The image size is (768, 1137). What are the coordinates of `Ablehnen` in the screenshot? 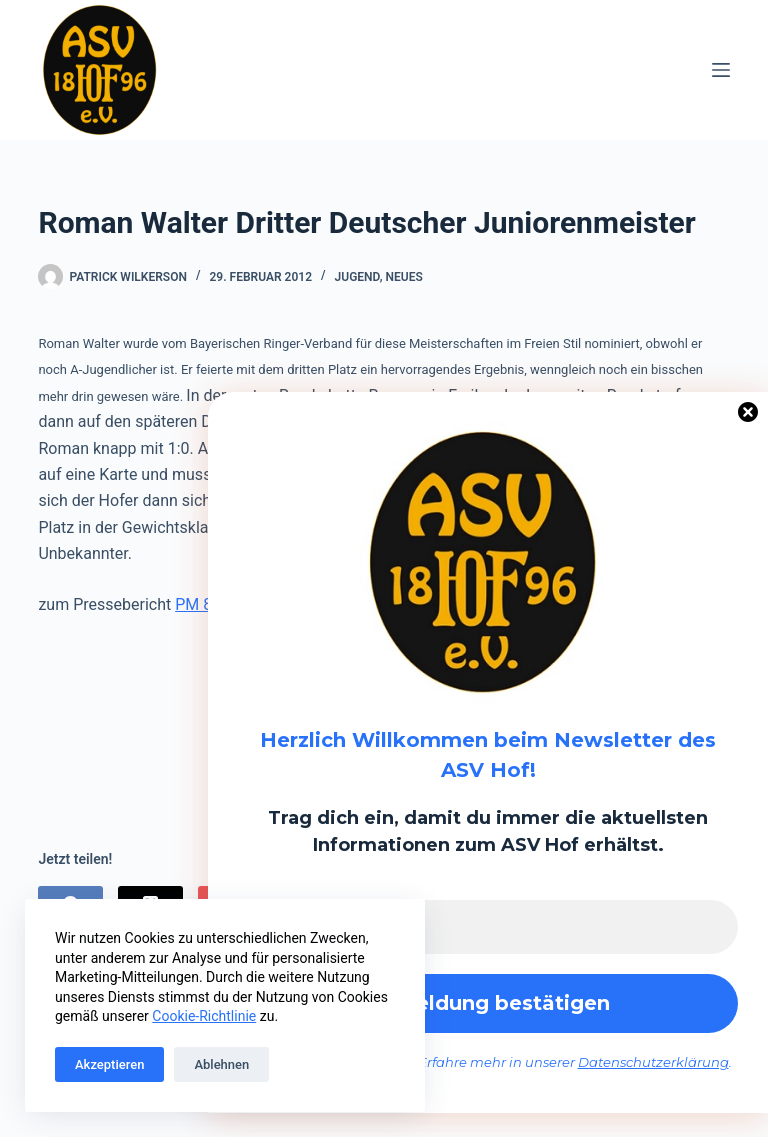 It's located at (221, 1064).